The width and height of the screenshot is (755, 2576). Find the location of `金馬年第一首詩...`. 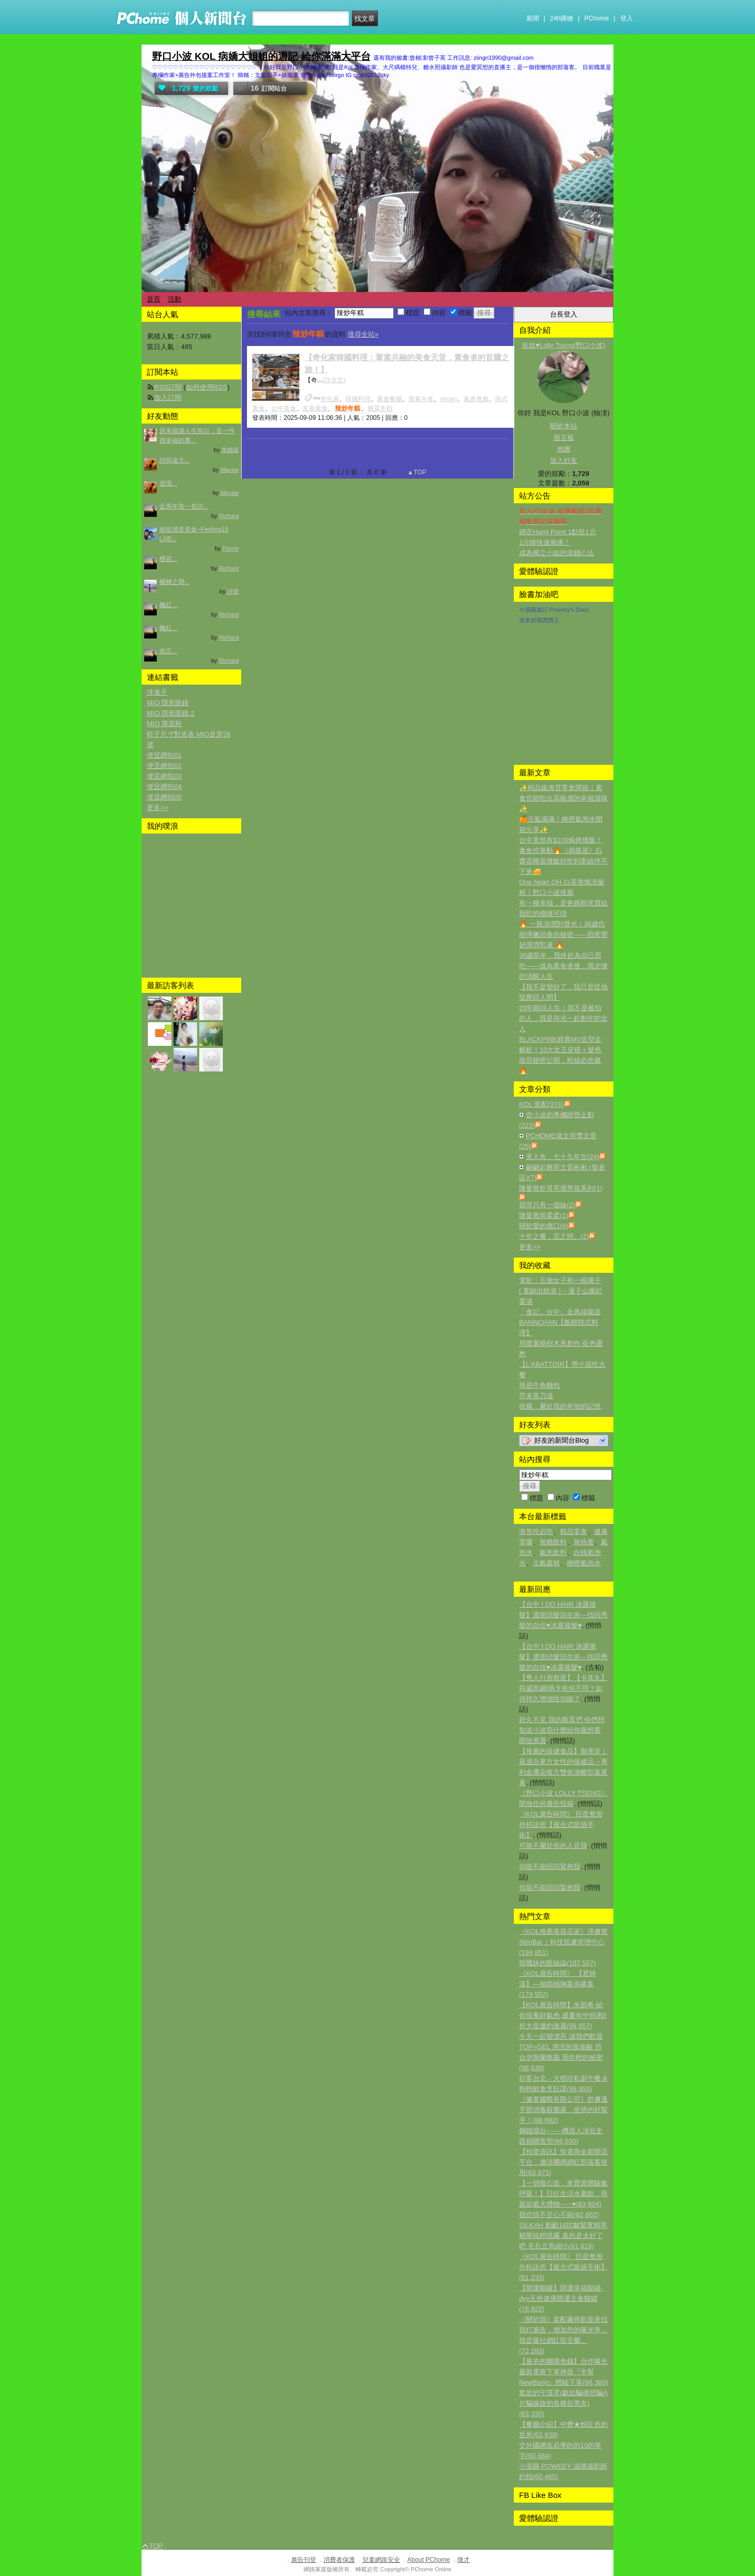

金馬年第一首詩... is located at coordinates (184, 506).